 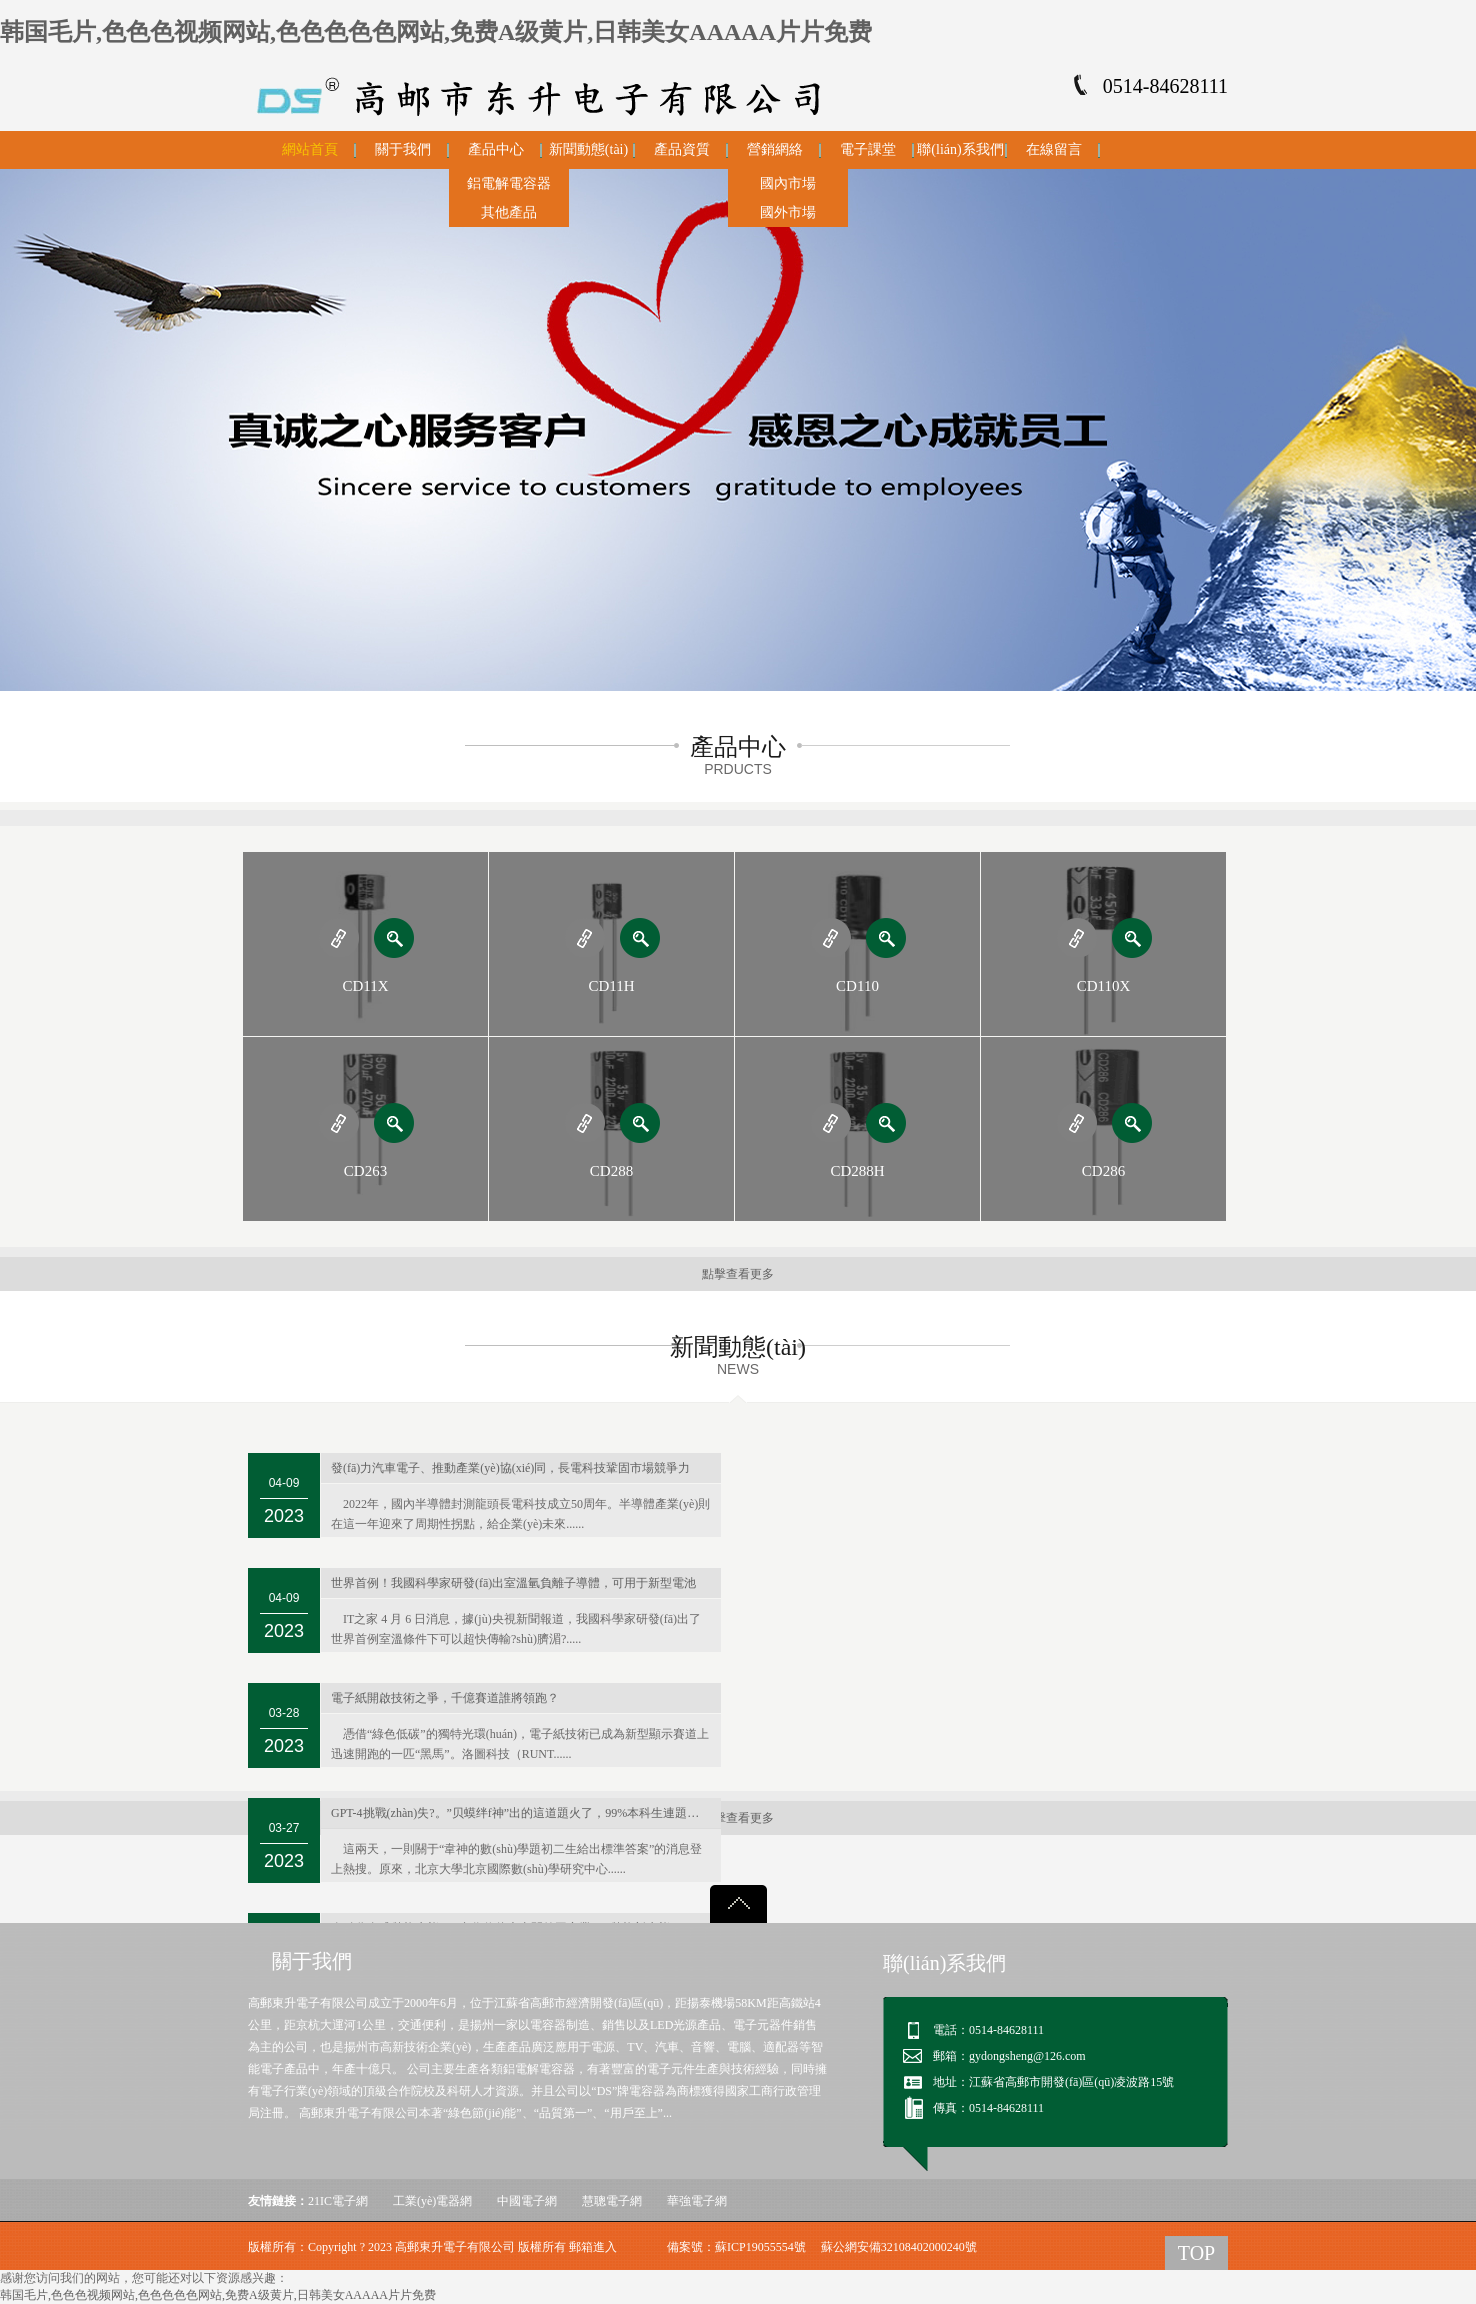 I want to click on 世界首例！我國科學家研發(fā)出室溫氫負離子導體，可用于新型電池, so click(x=513, y=1583).